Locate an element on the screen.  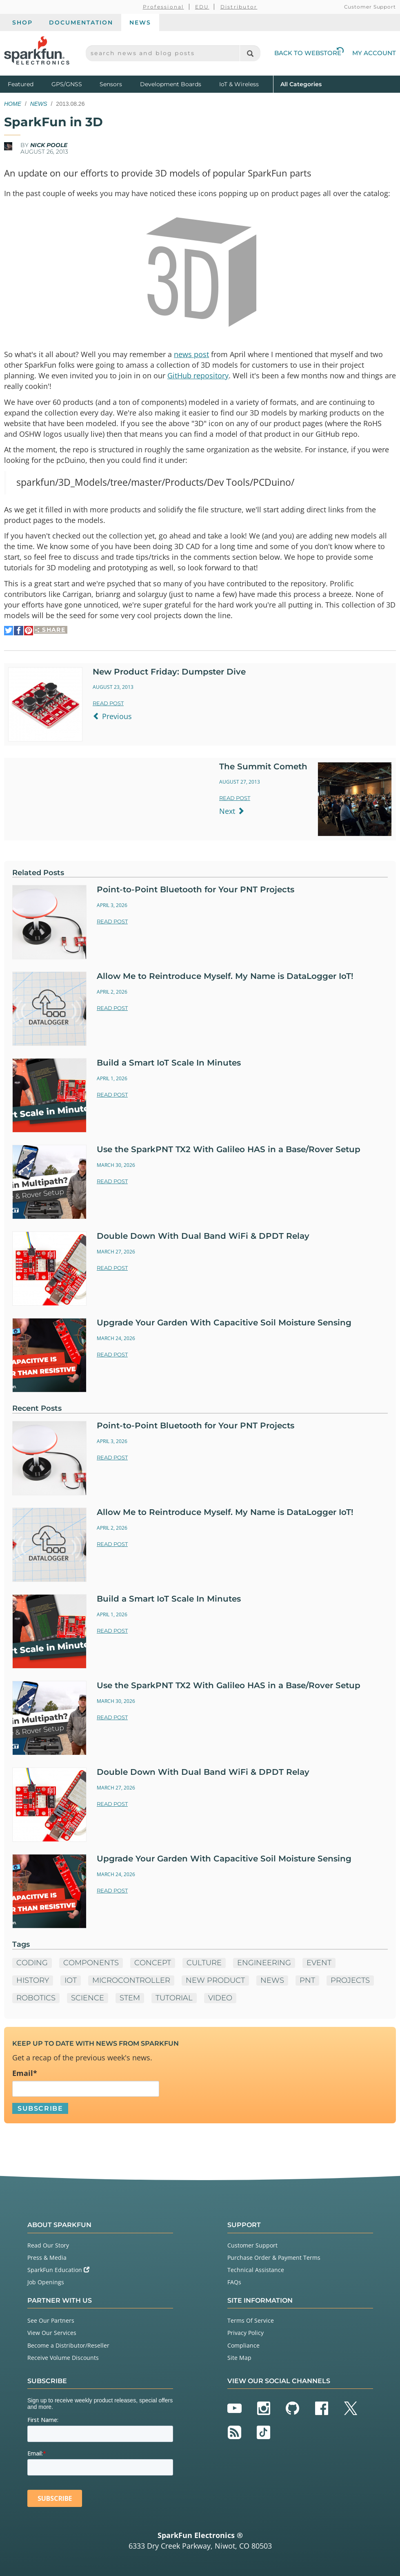
News is located at coordinates (140, 22).